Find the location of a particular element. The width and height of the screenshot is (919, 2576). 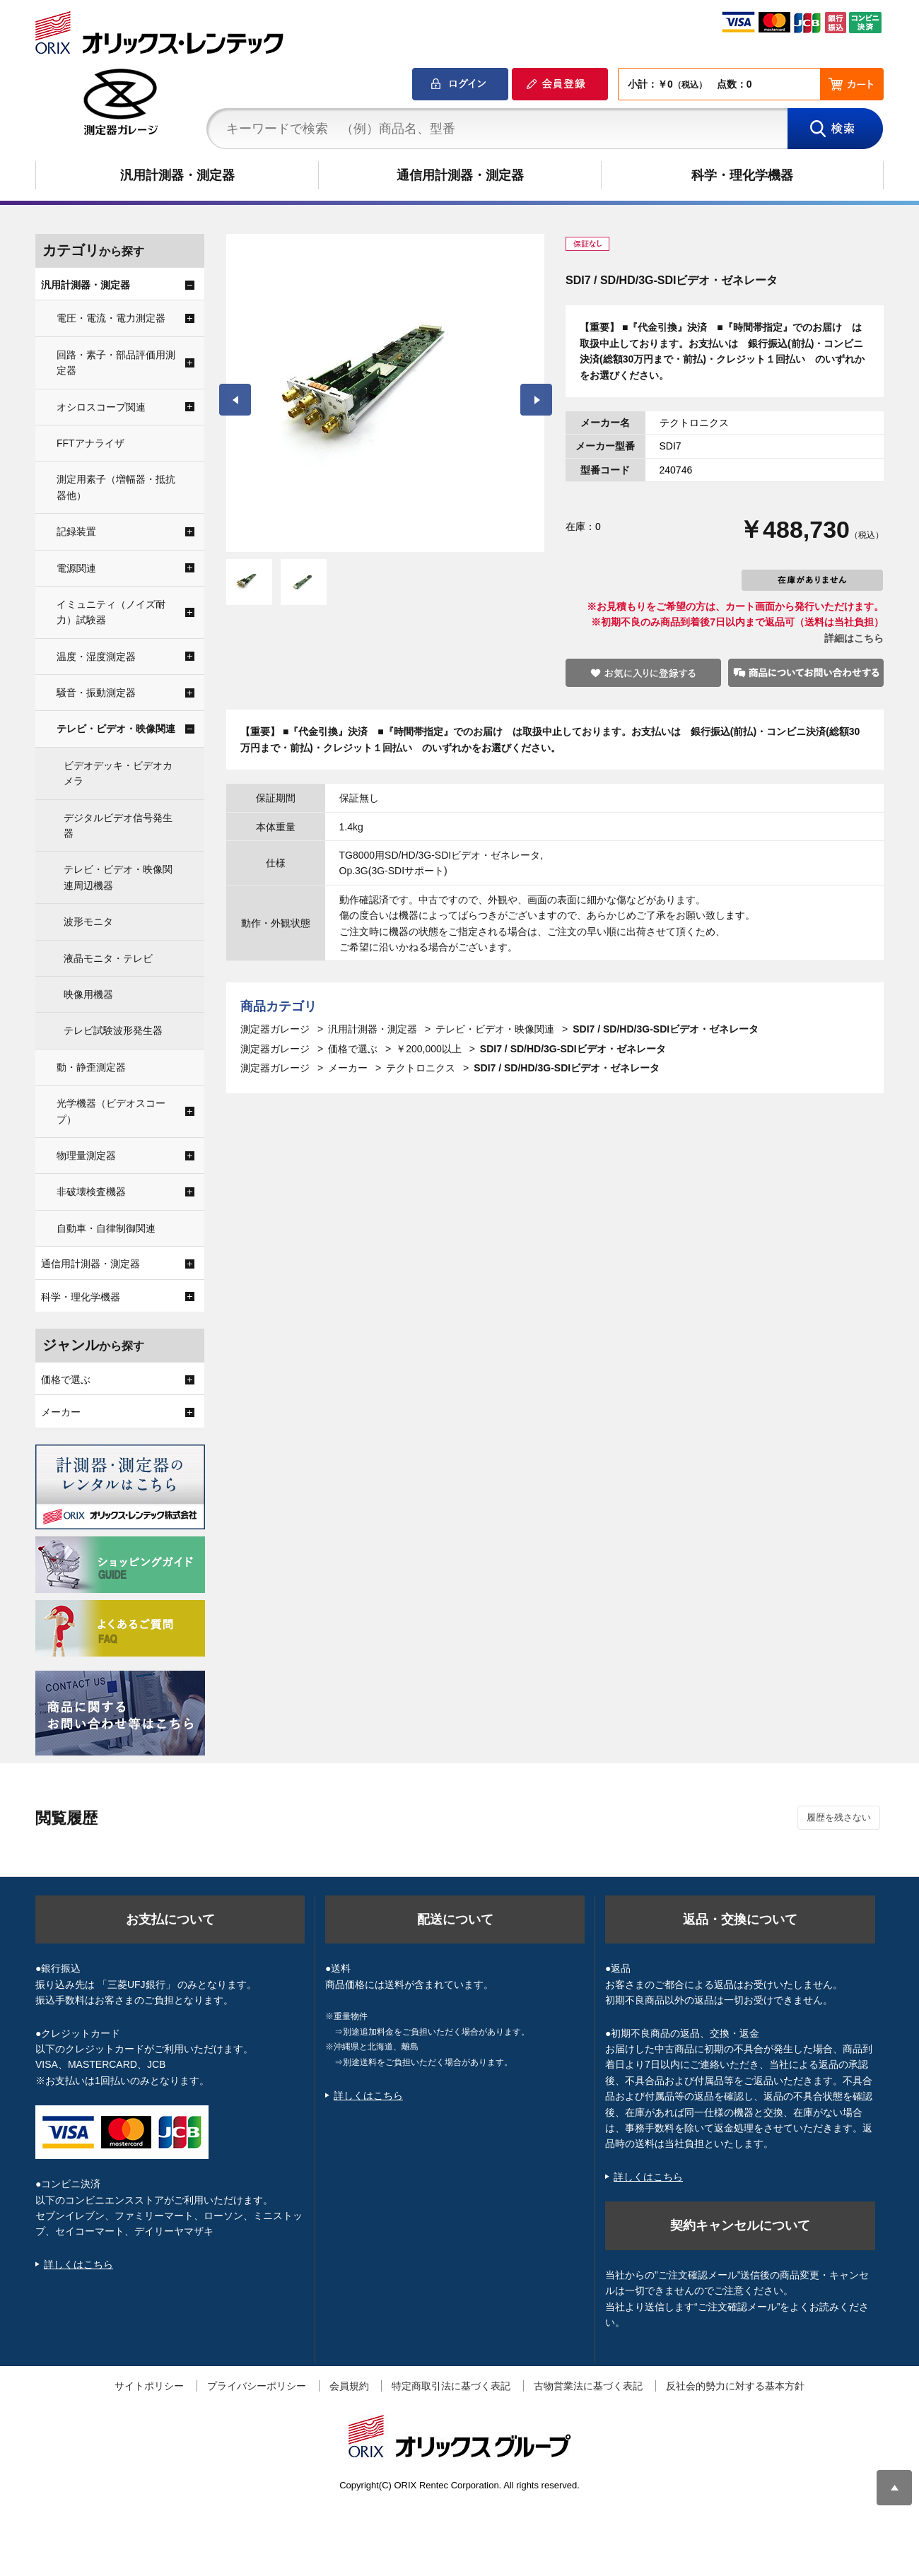

科学・理化学機器 is located at coordinates (742, 175).